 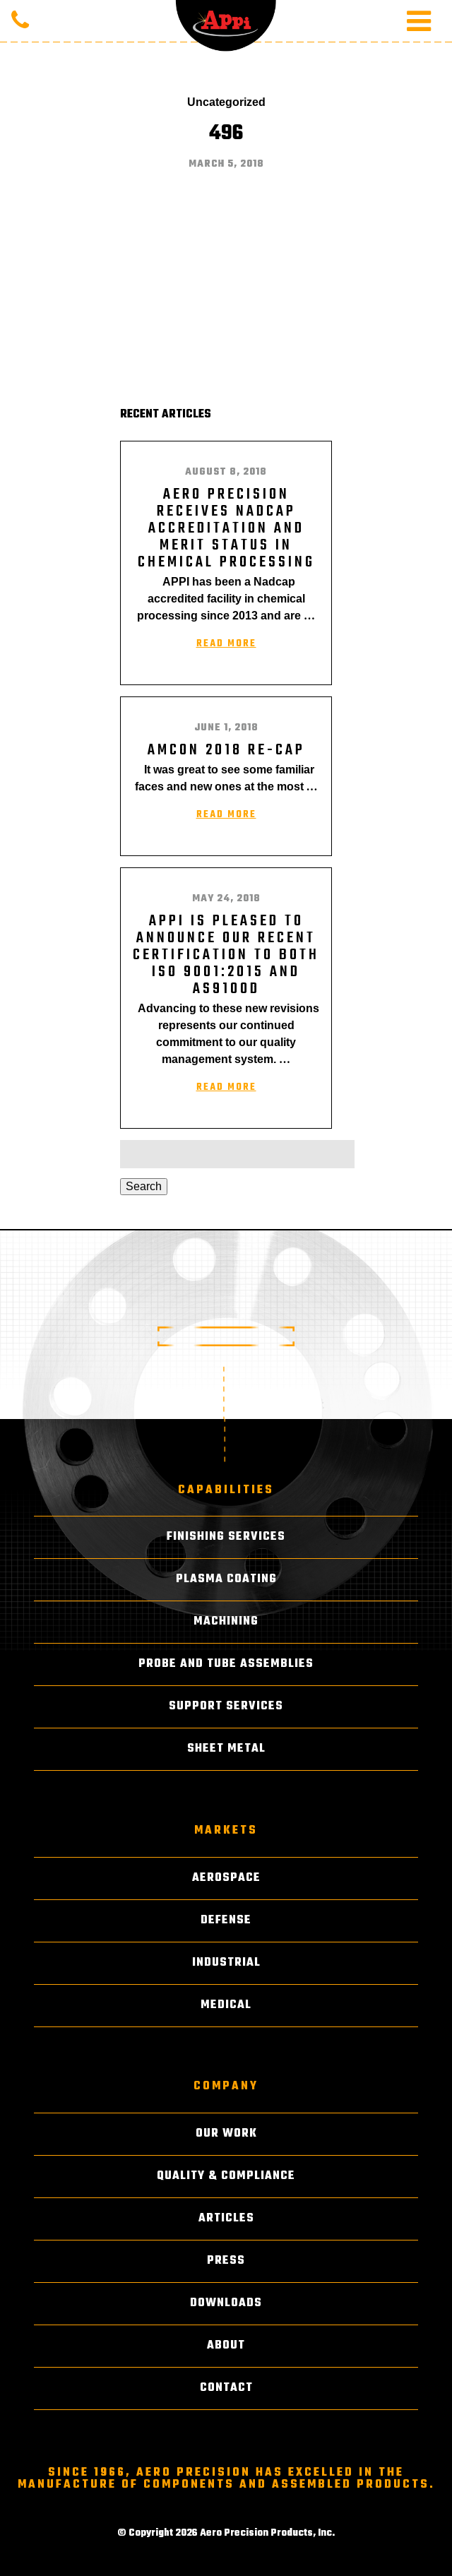 I want to click on Contact, so click(x=226, y=2388).